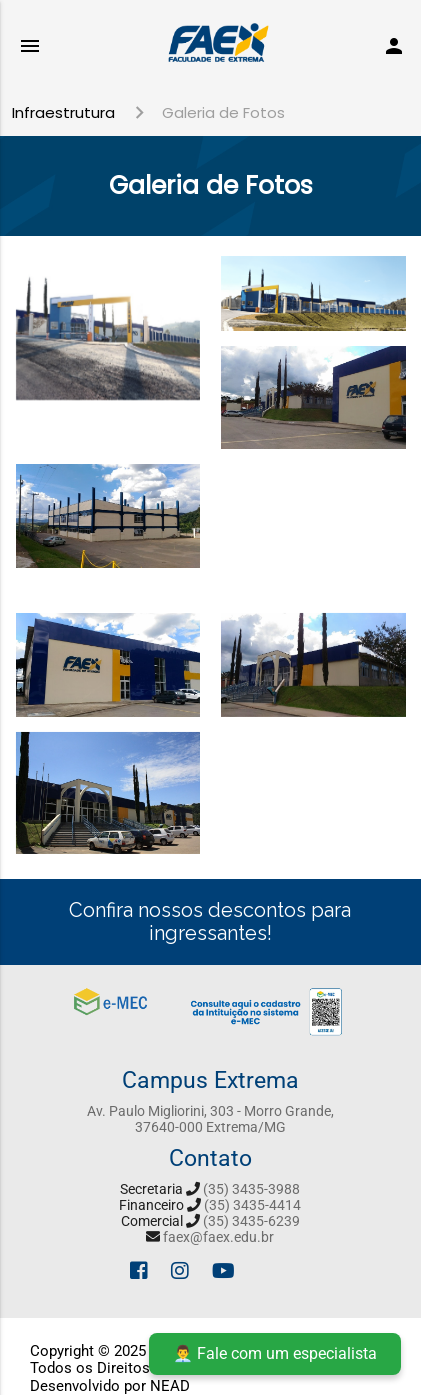  Describe the element at coordinates (275, 1353) in the screenshot. I see `👨‍💼 Fale com um especialista` at that location.